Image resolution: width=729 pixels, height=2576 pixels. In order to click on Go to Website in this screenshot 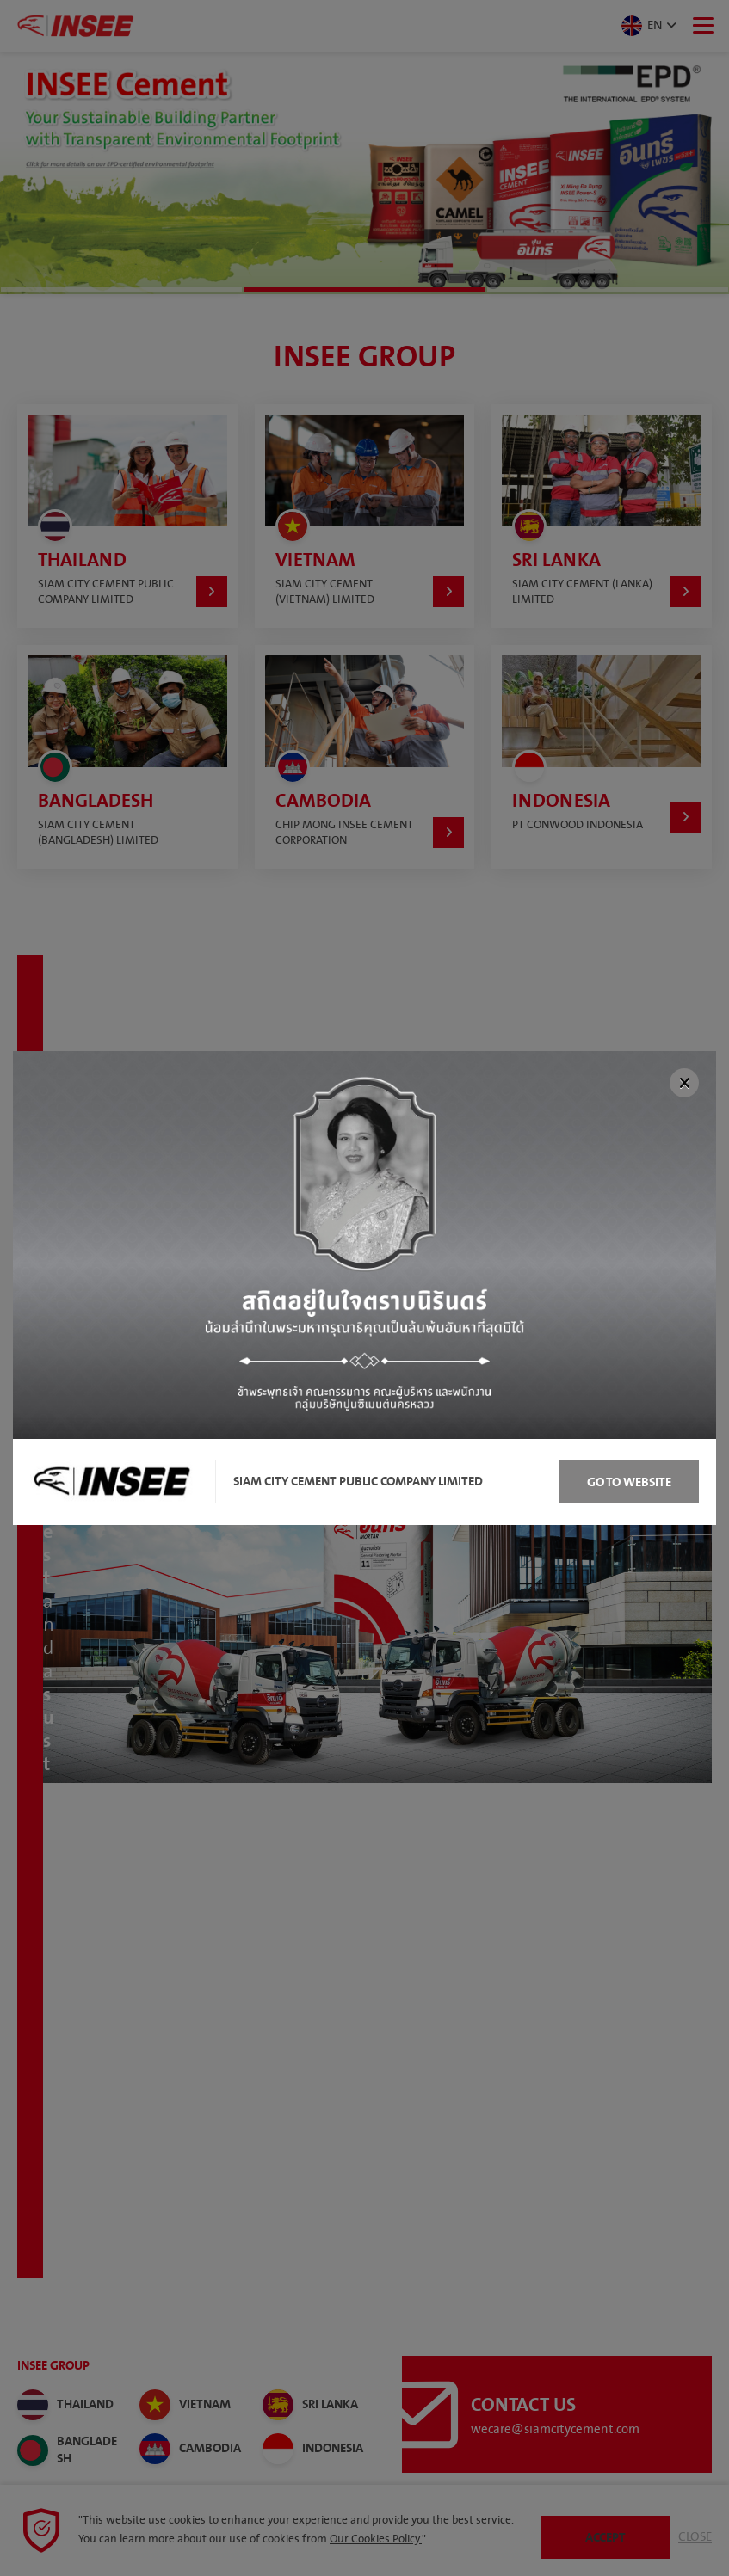, I will do `click(629, 1482)`.